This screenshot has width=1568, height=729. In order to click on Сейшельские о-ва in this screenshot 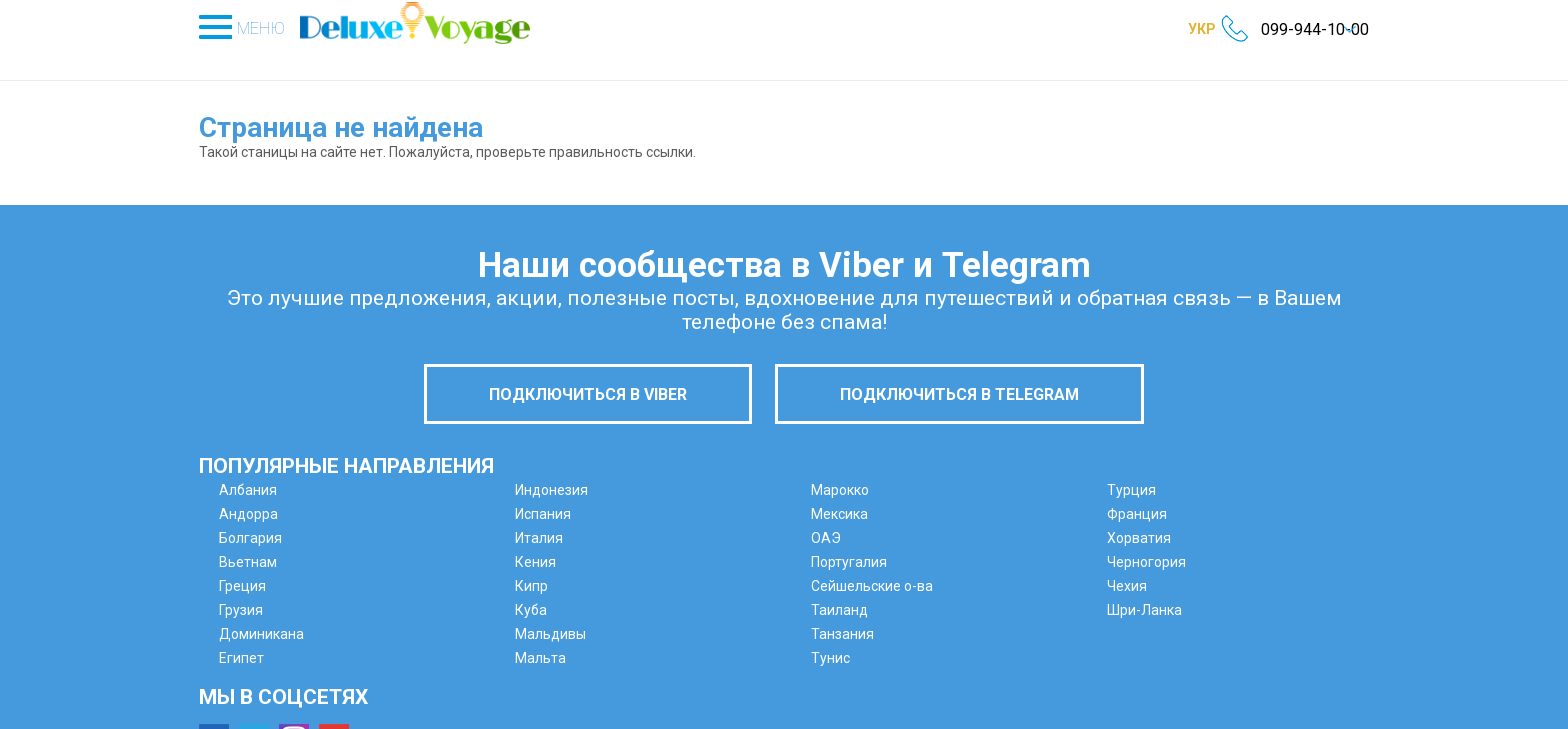, I will do `click(872, 586)`.